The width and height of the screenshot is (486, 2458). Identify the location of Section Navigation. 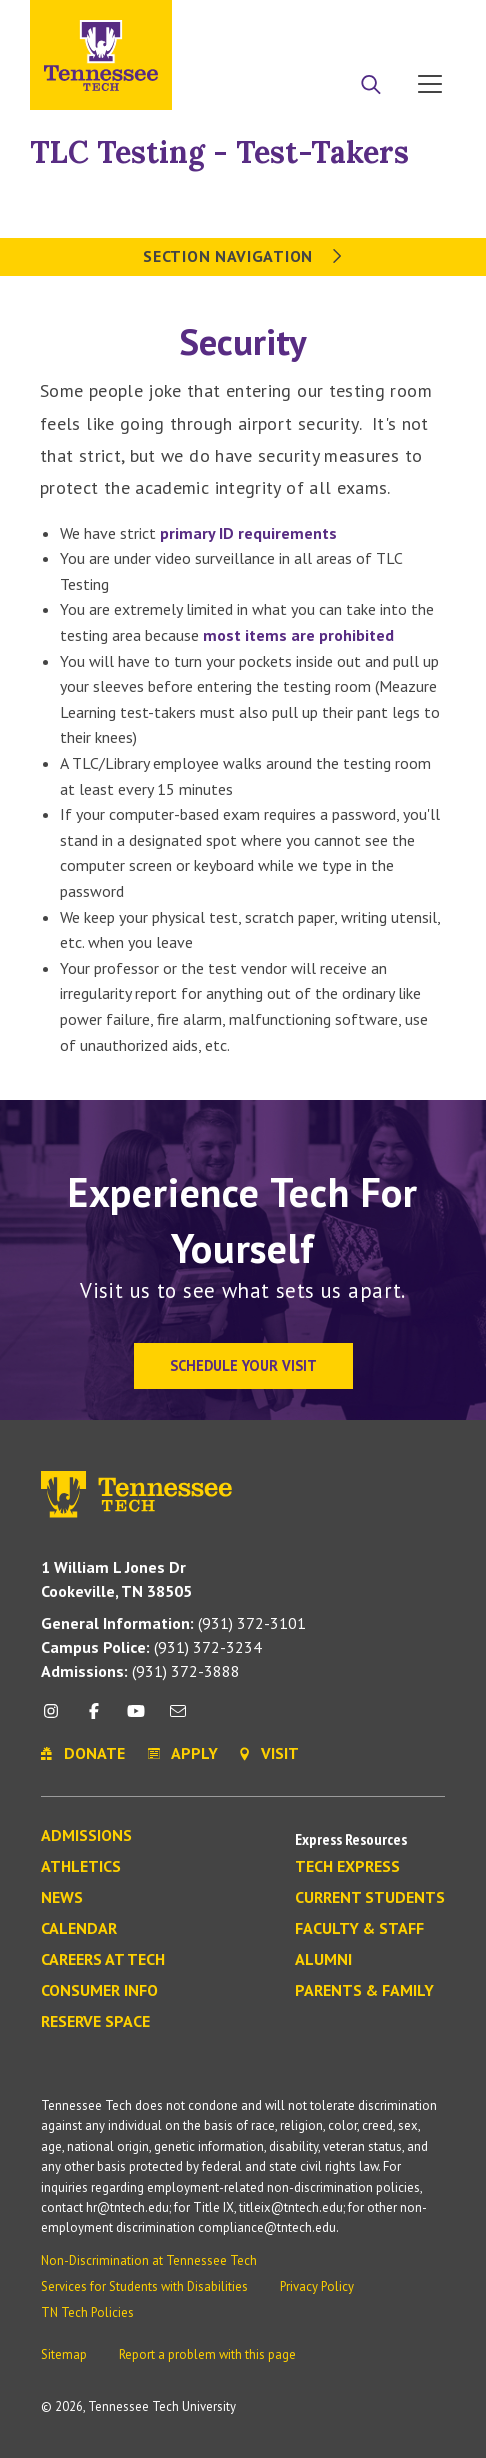
(242, 256).